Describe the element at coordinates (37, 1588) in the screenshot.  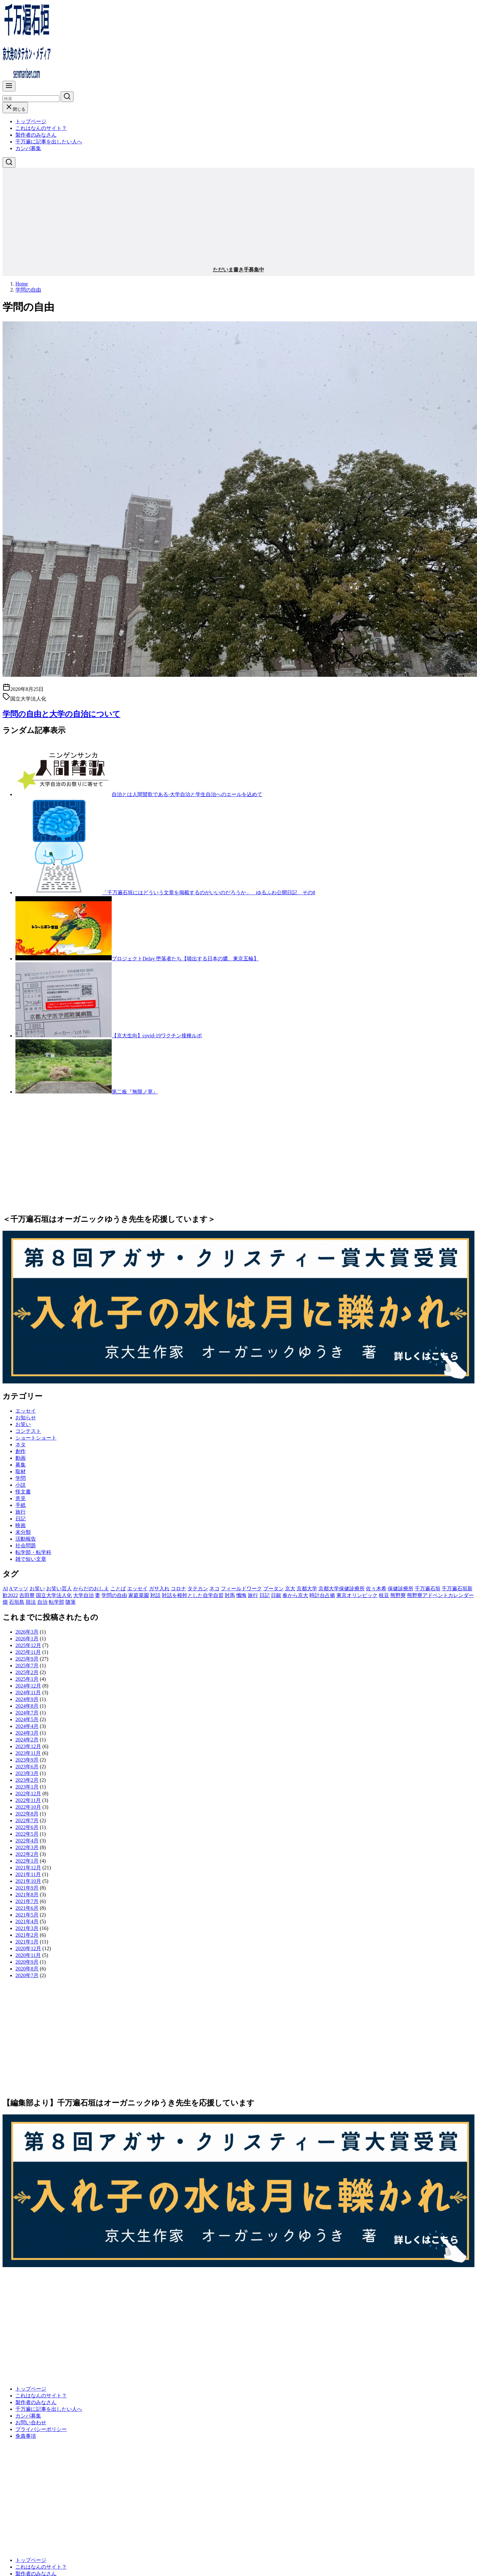
I see `お笑い [お笑い (2個の項目)]` at that location.